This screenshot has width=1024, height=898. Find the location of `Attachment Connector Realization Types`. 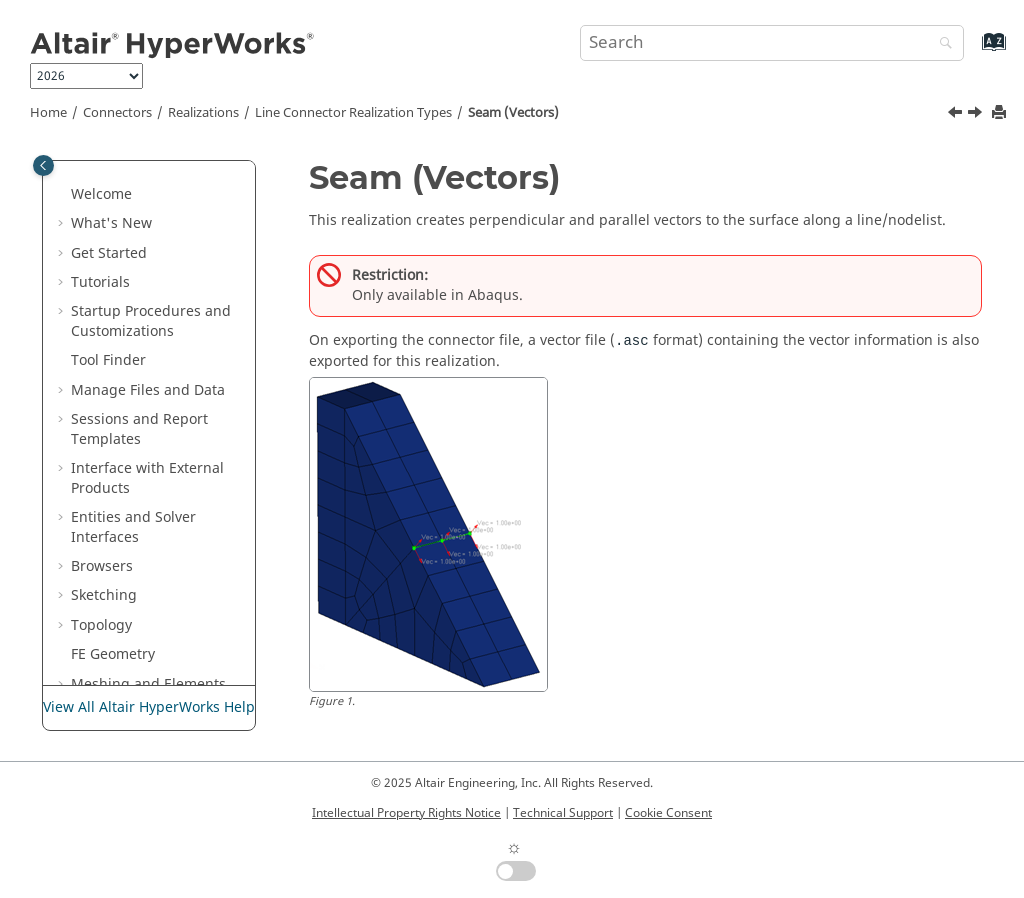

Attachment Connector Realization Types is located at coordinates (157, 660).